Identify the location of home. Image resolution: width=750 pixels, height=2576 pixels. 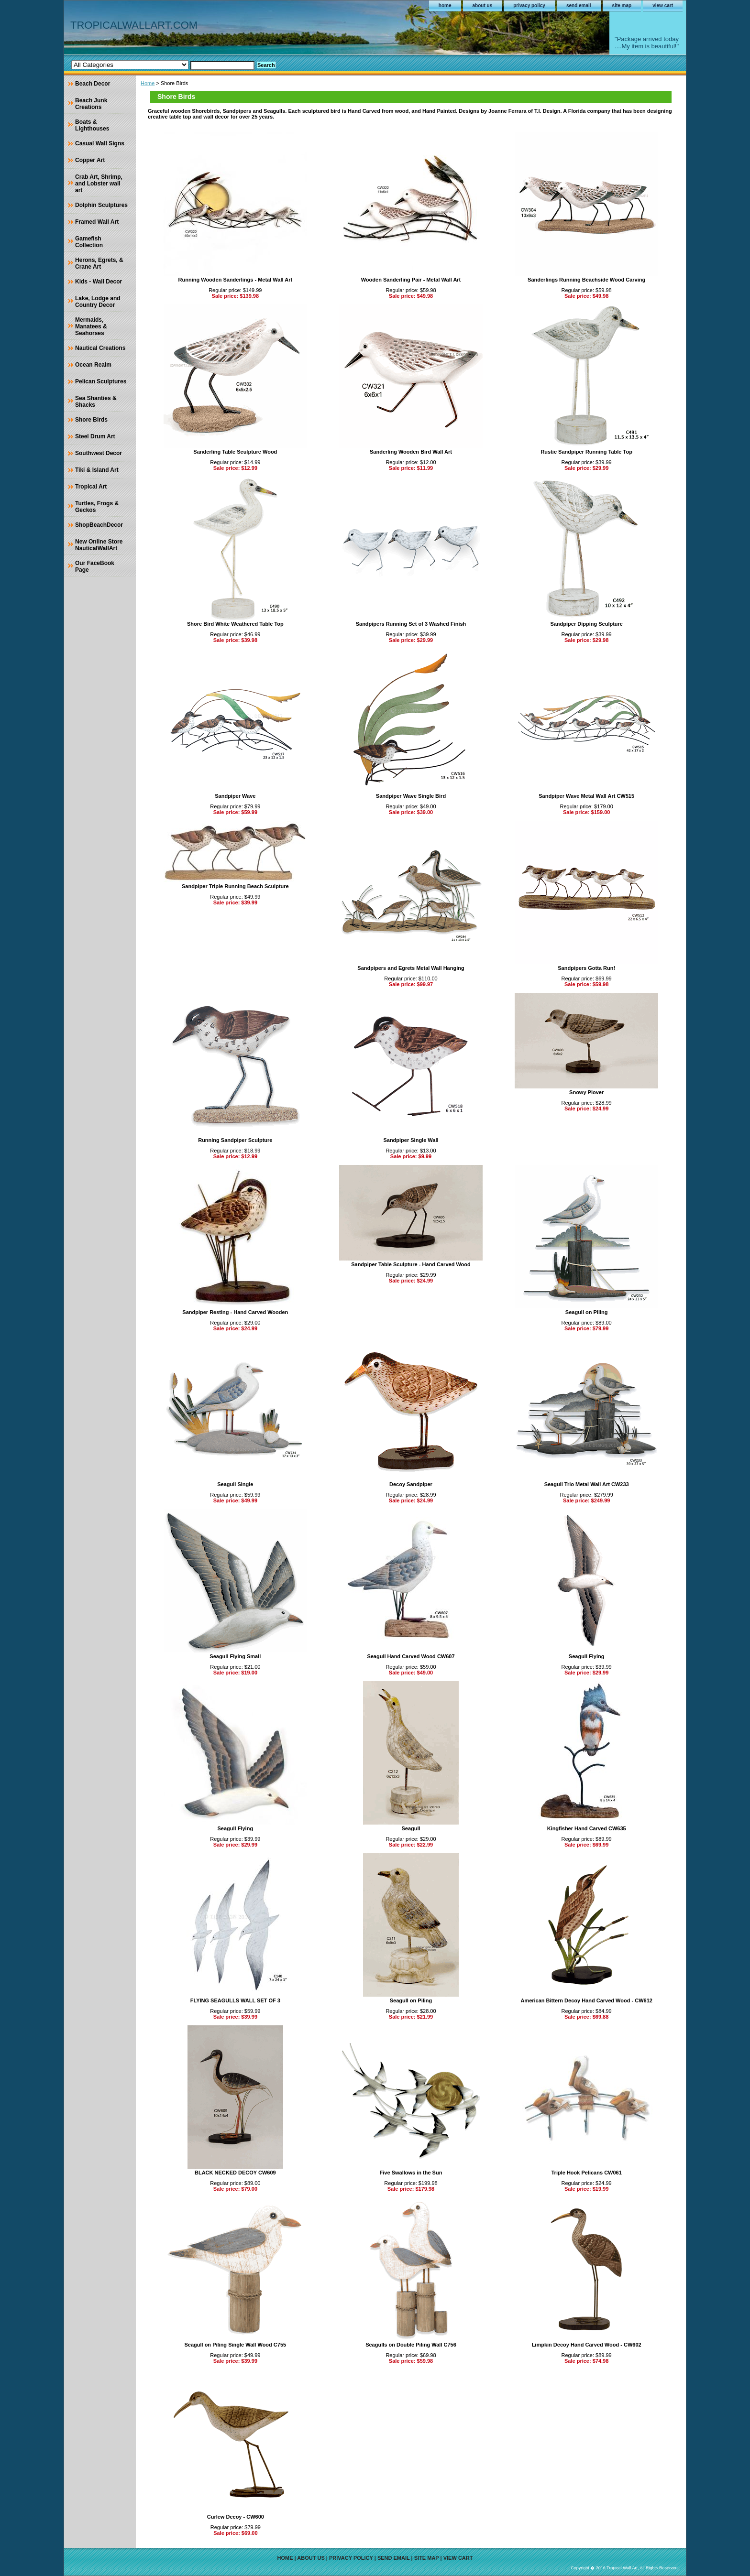
(445, 5).